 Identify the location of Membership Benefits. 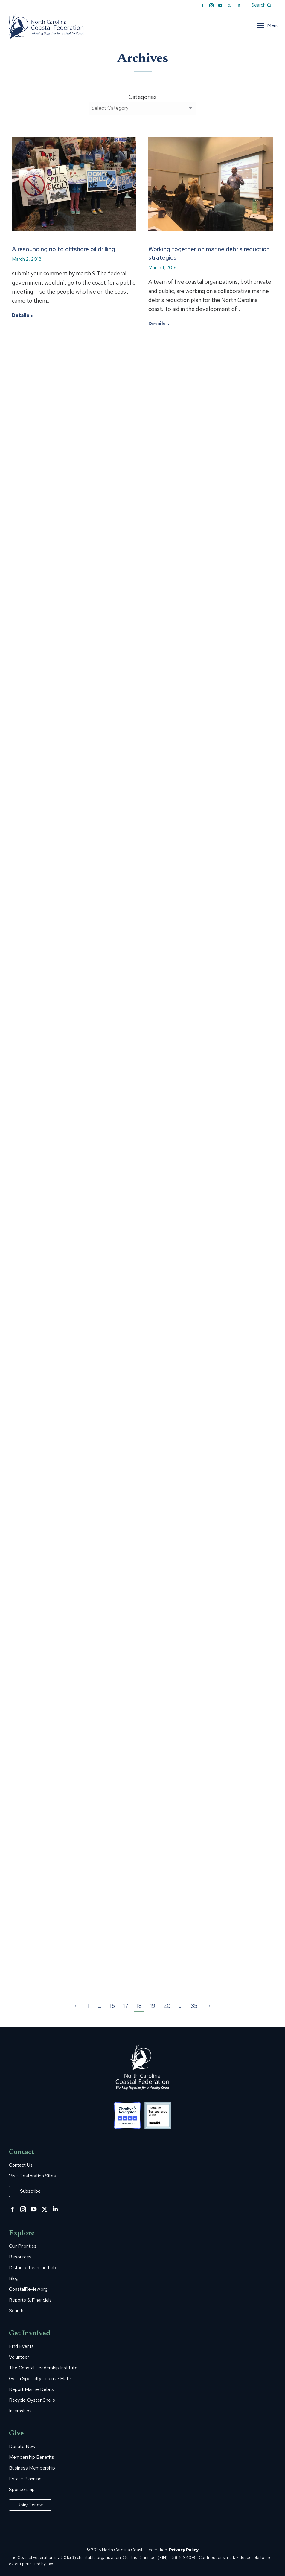
(31, 2457).